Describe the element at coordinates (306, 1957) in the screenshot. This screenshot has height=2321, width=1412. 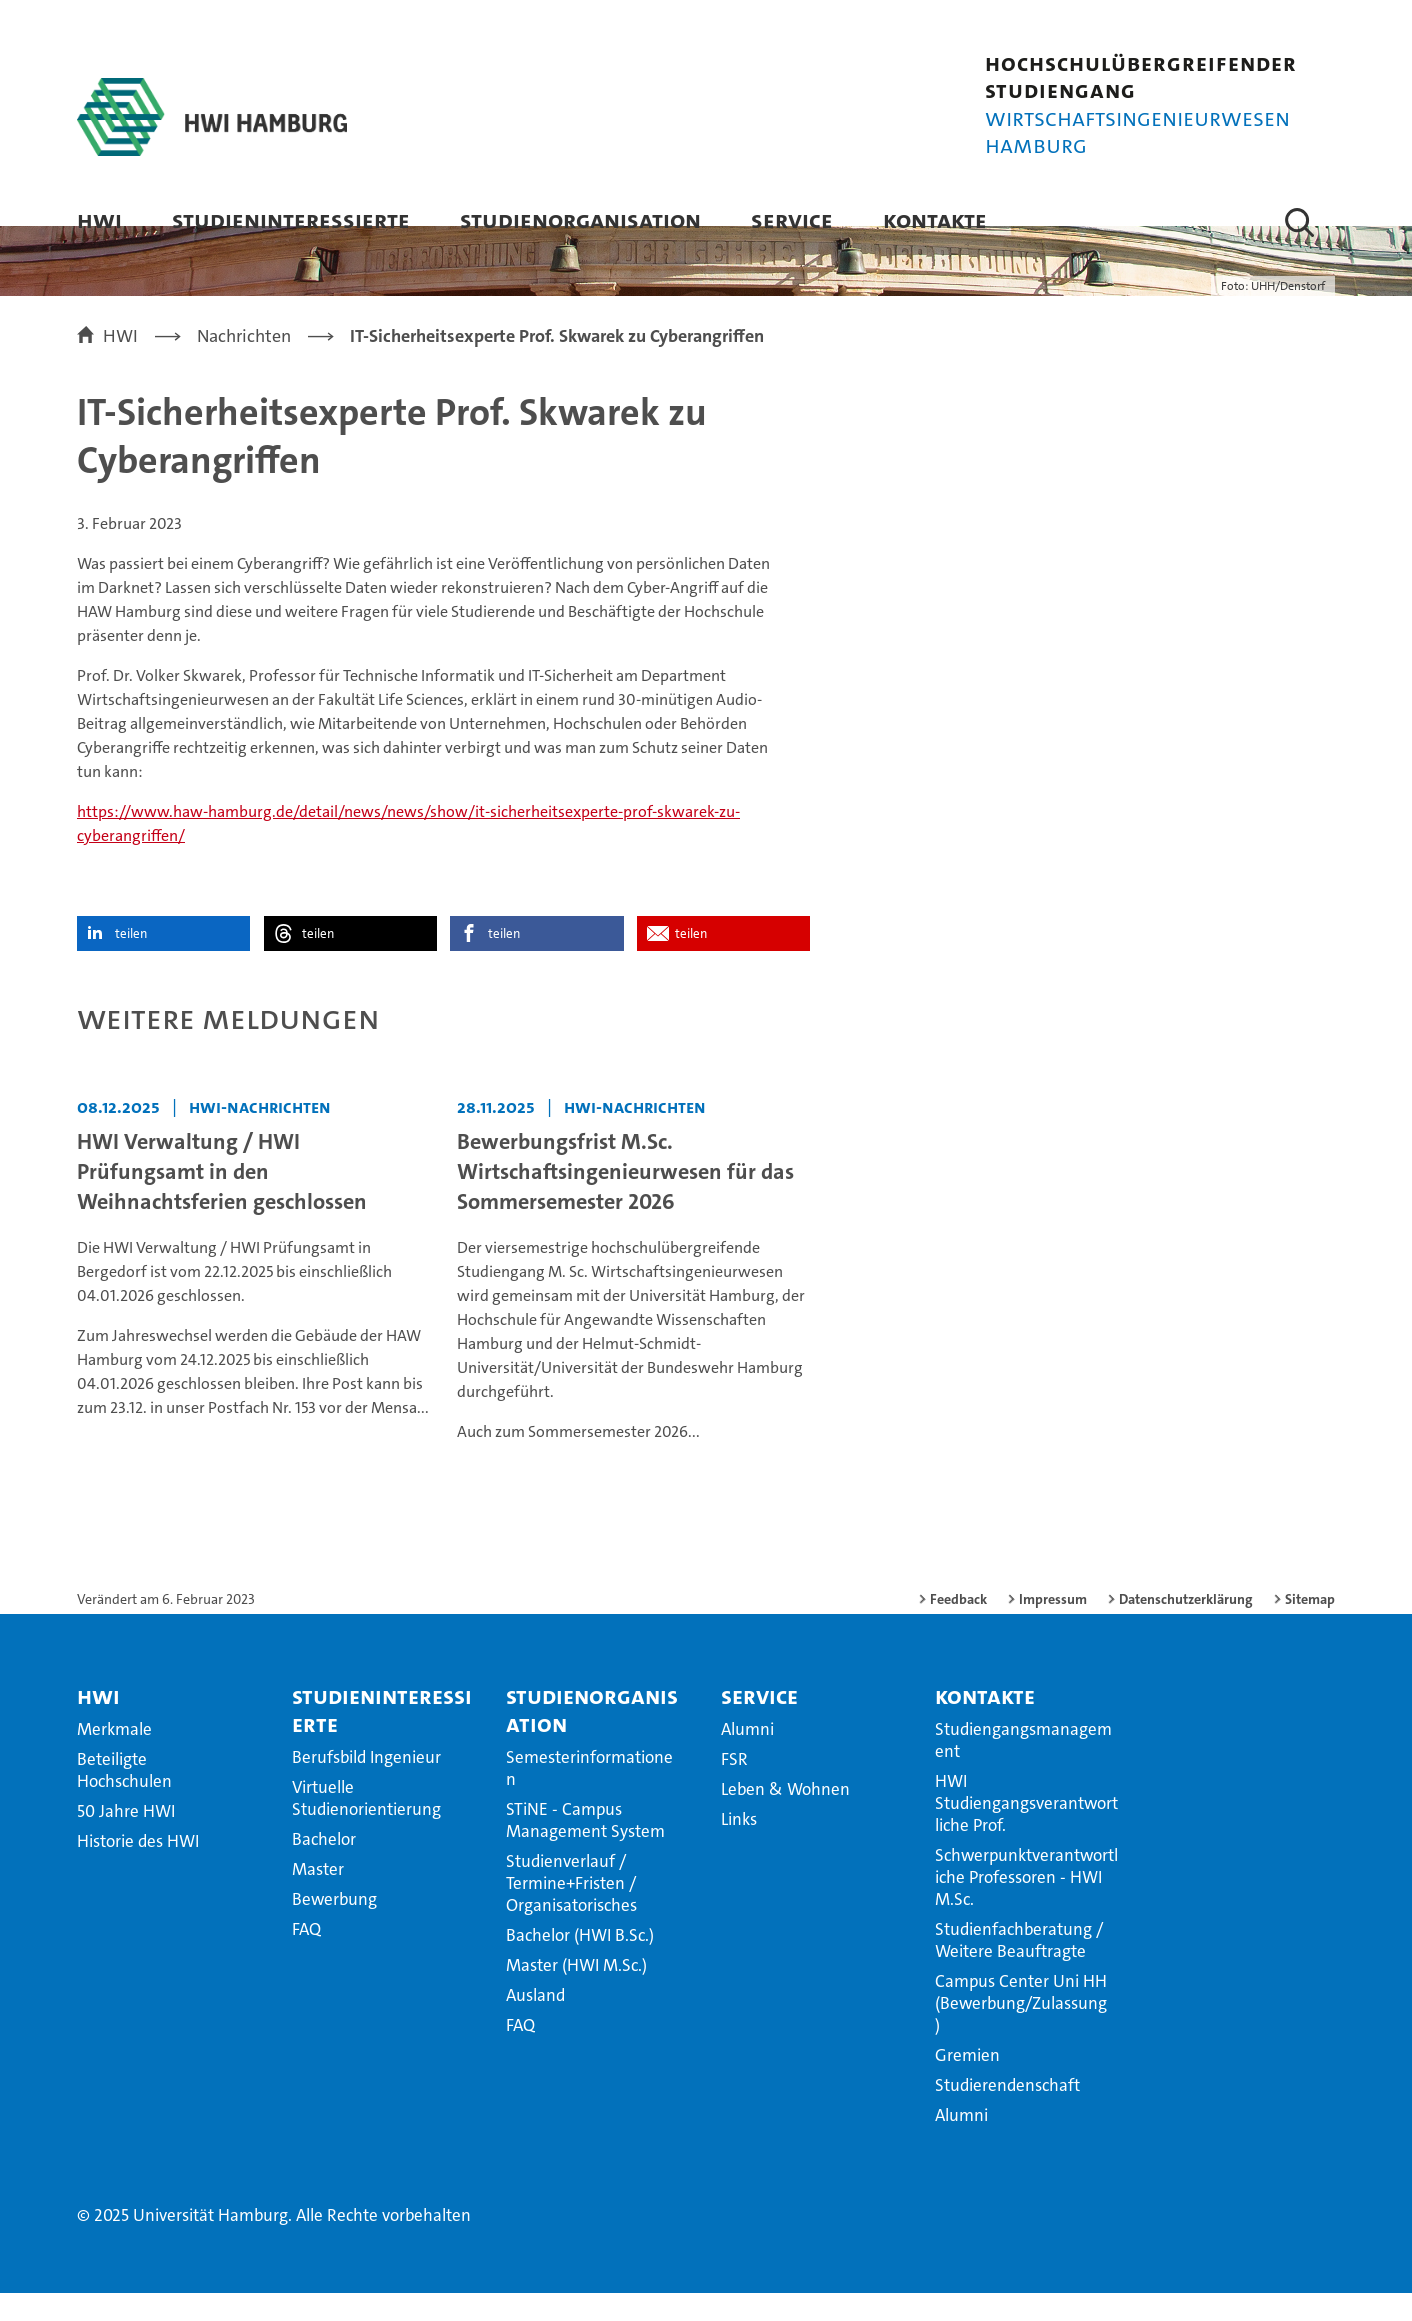
I see `FAQ` at that location.